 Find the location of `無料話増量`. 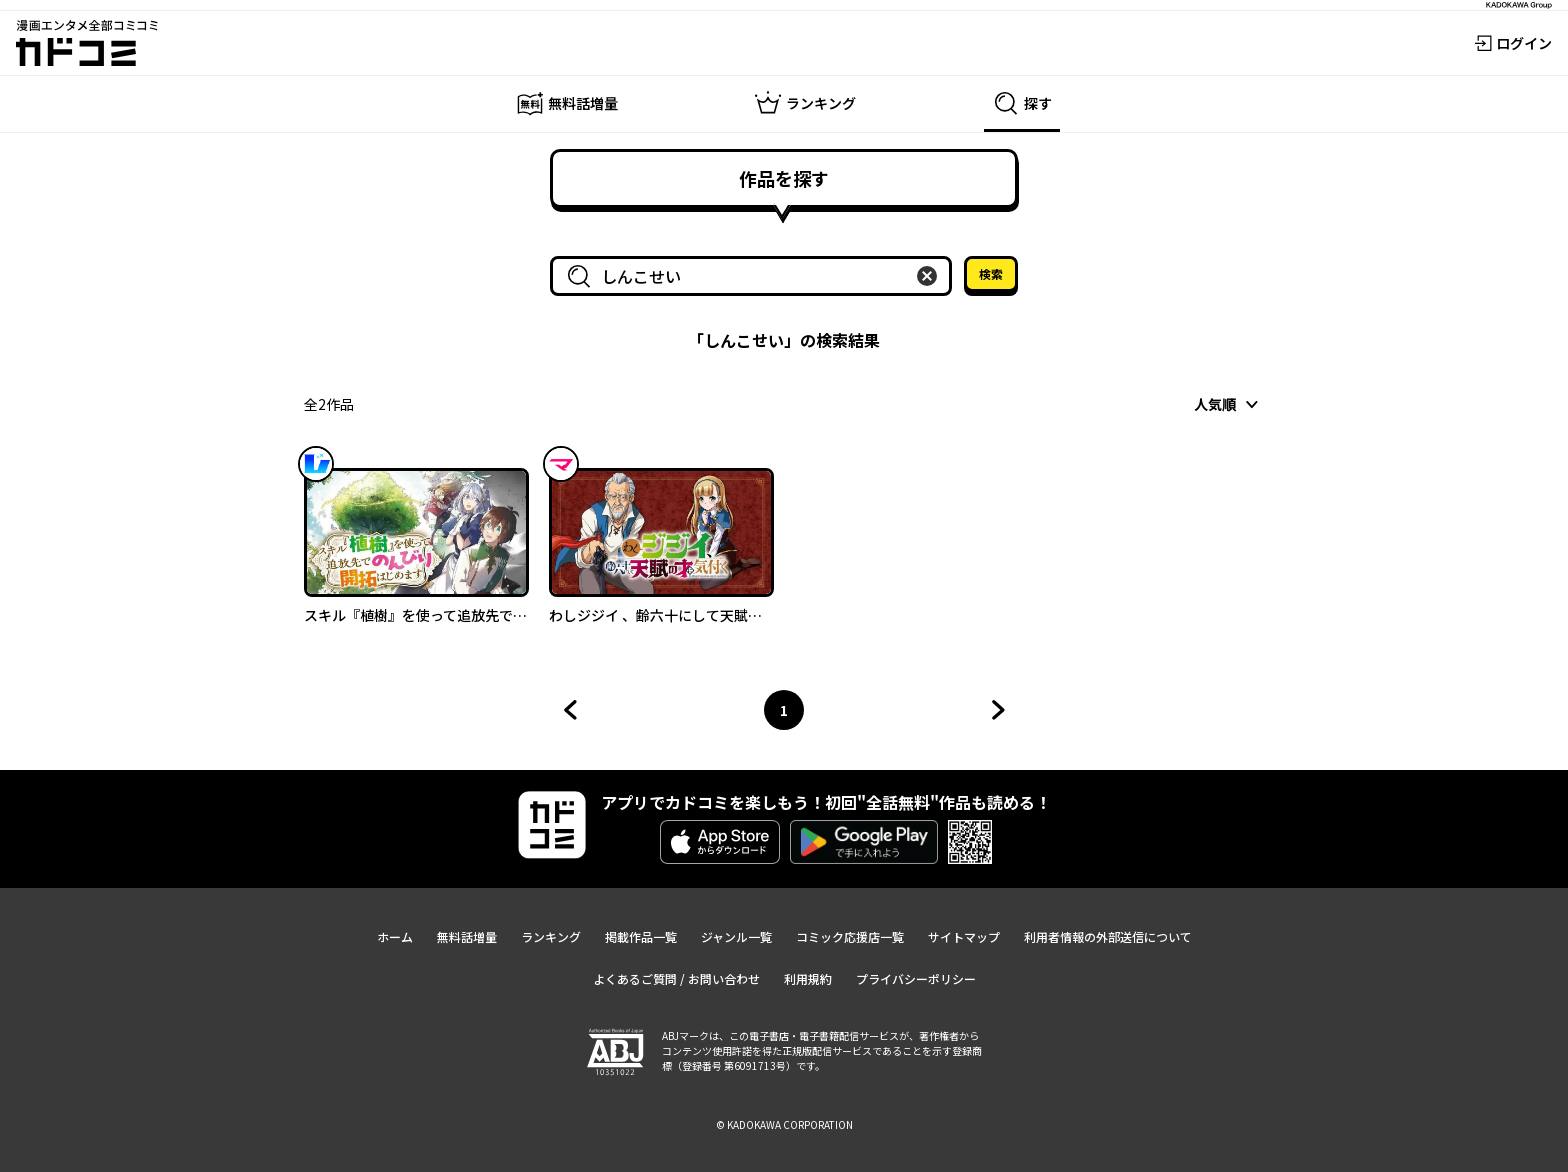

無料話増量 is located at coordinates (467, 936).